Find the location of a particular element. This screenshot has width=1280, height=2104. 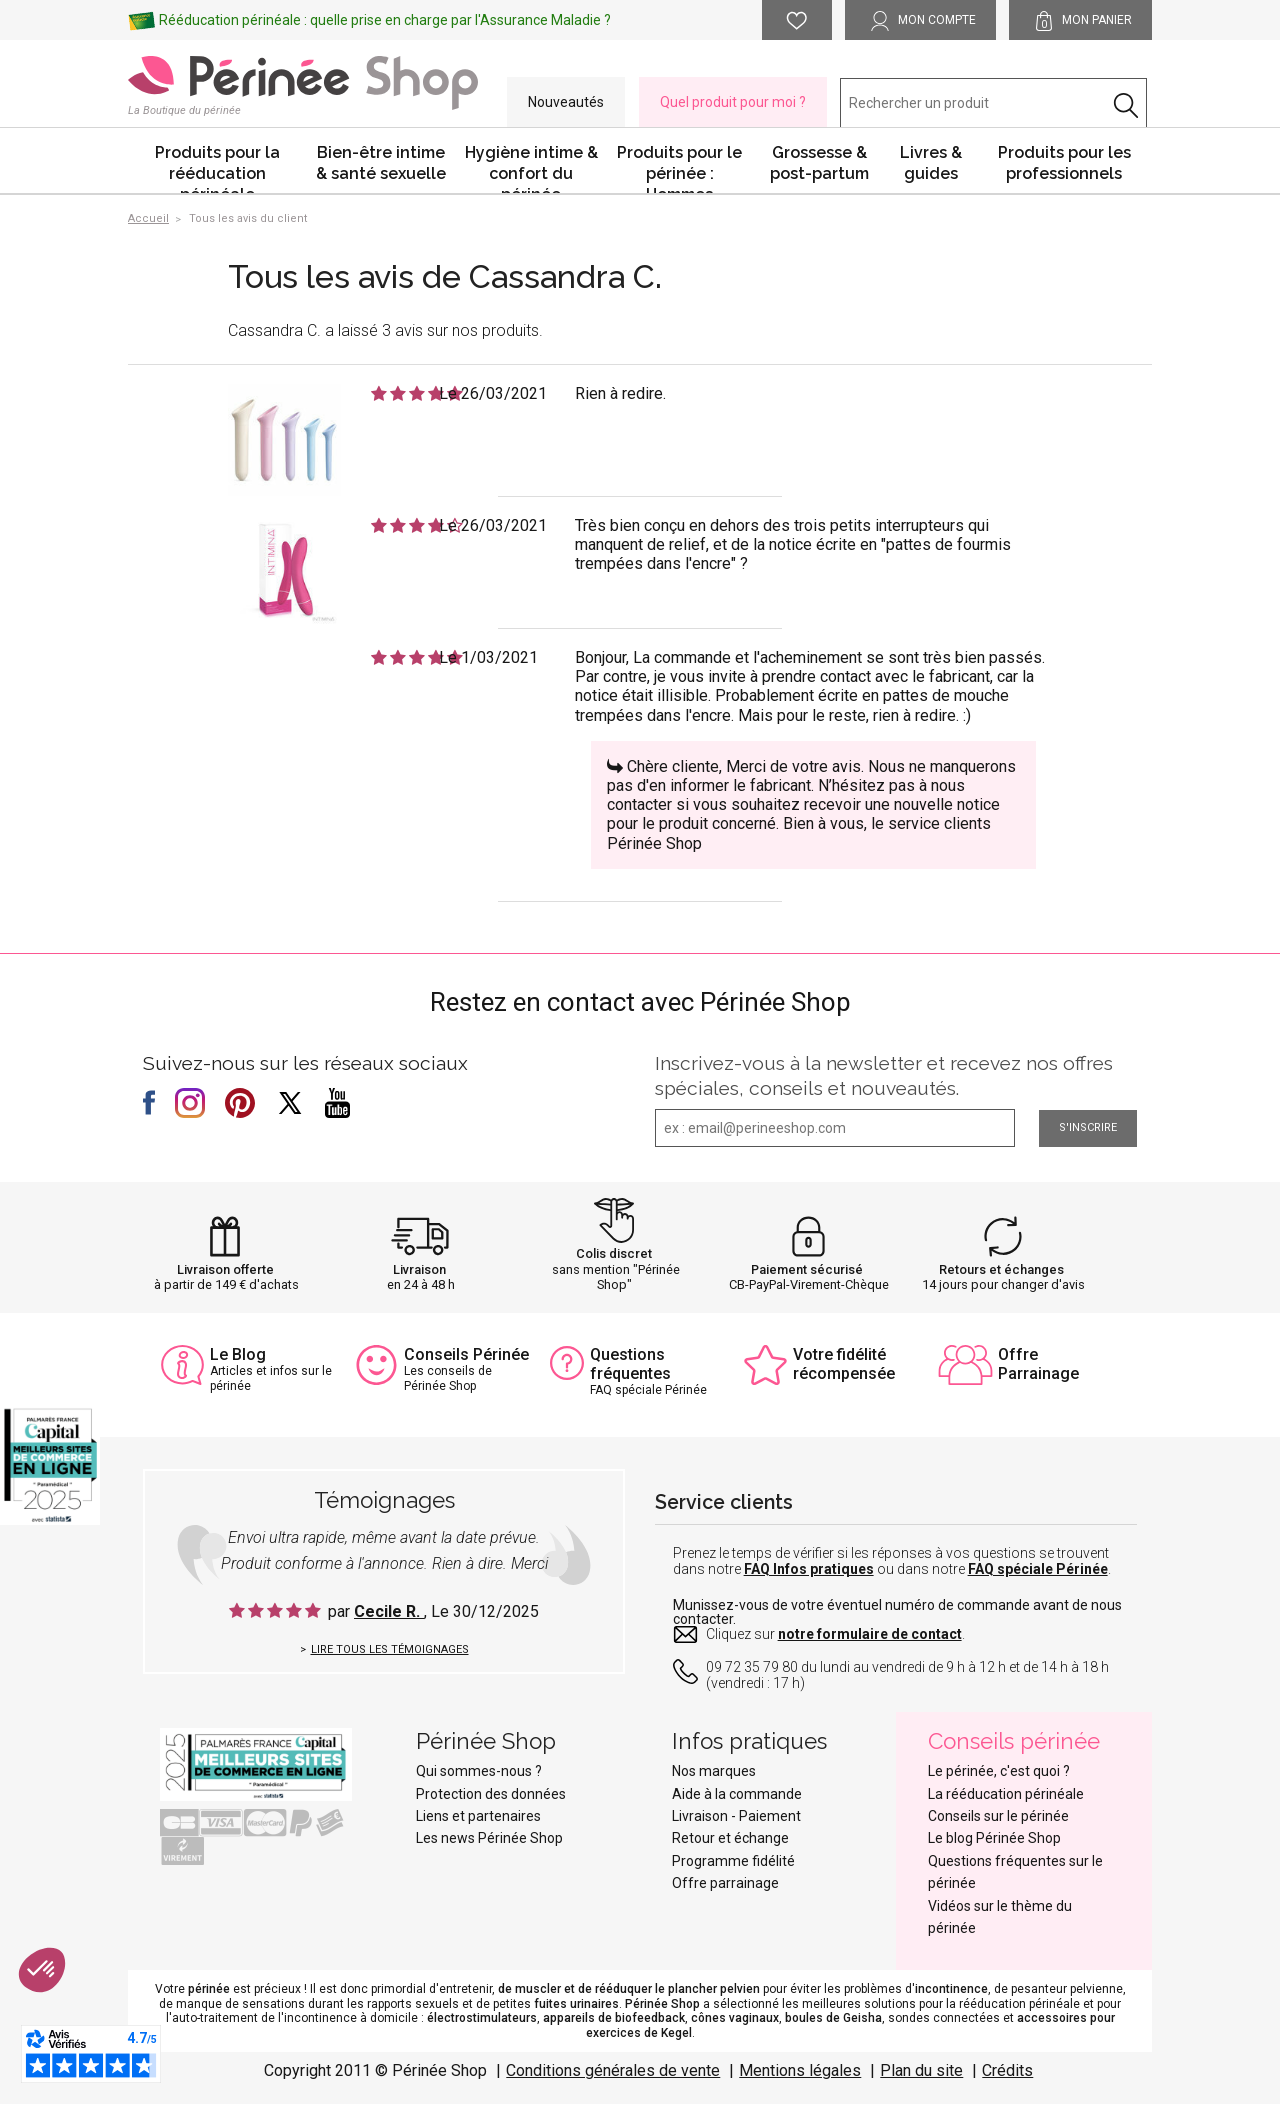

Liens et partenaires is located at coordinates (478, 1816).